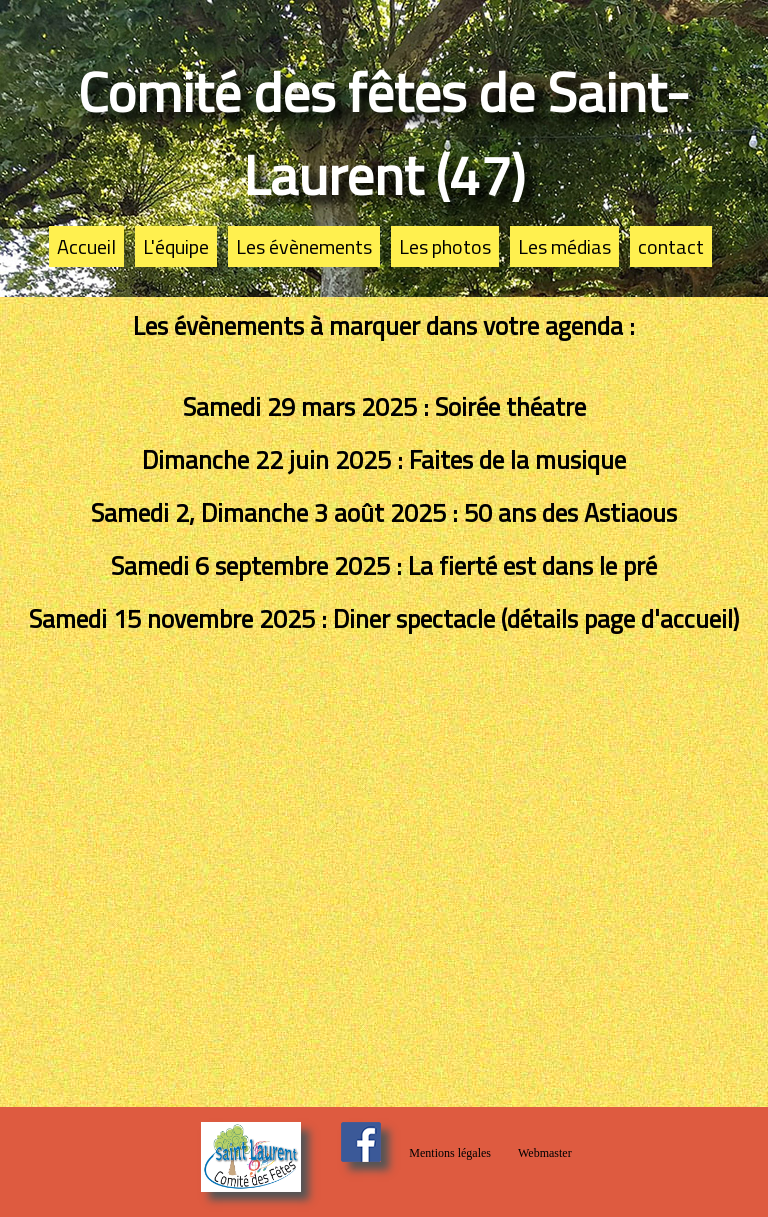  What do you see at coordinates (86, 246) in the screenshot?
I see `Accueil` at bounding box center [86, 246].